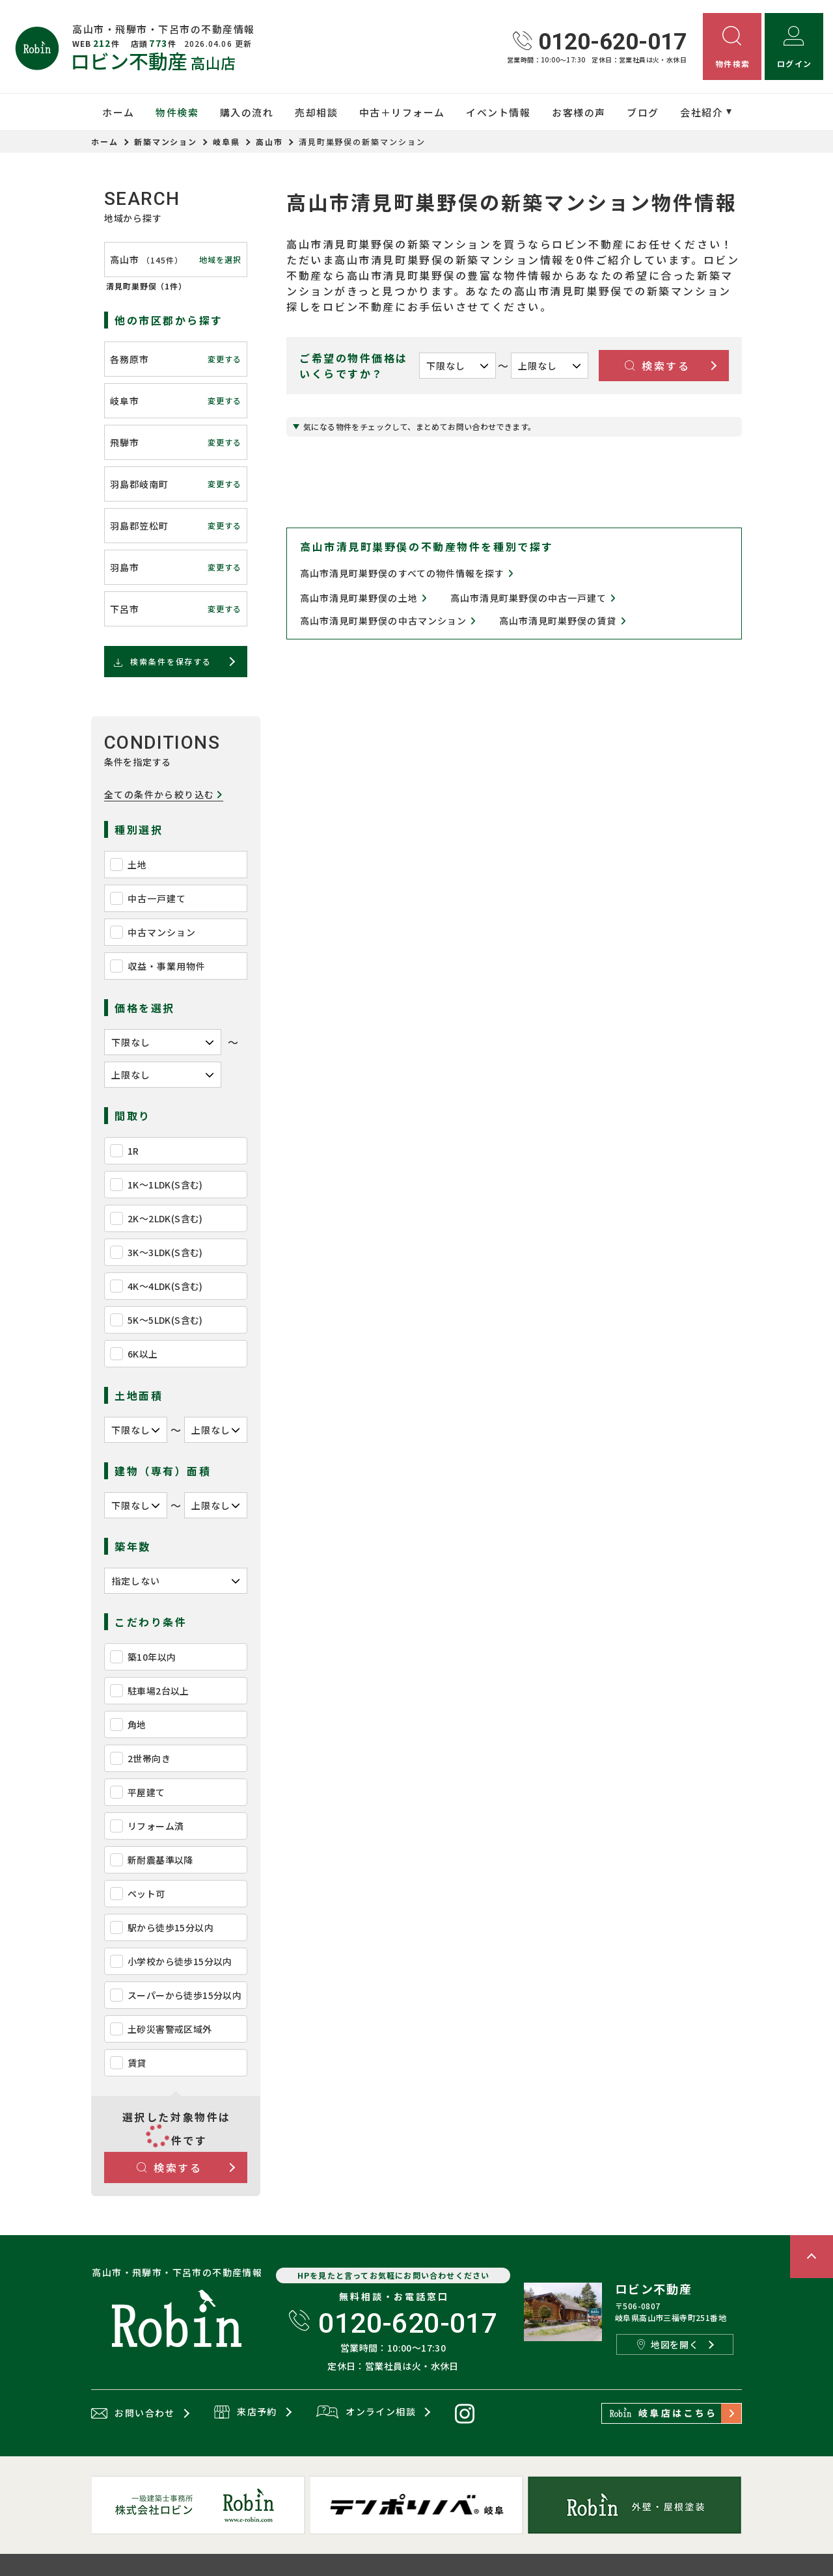 The image size is (833, 2576). I want to click on 会社紹介, so click(701, 112).